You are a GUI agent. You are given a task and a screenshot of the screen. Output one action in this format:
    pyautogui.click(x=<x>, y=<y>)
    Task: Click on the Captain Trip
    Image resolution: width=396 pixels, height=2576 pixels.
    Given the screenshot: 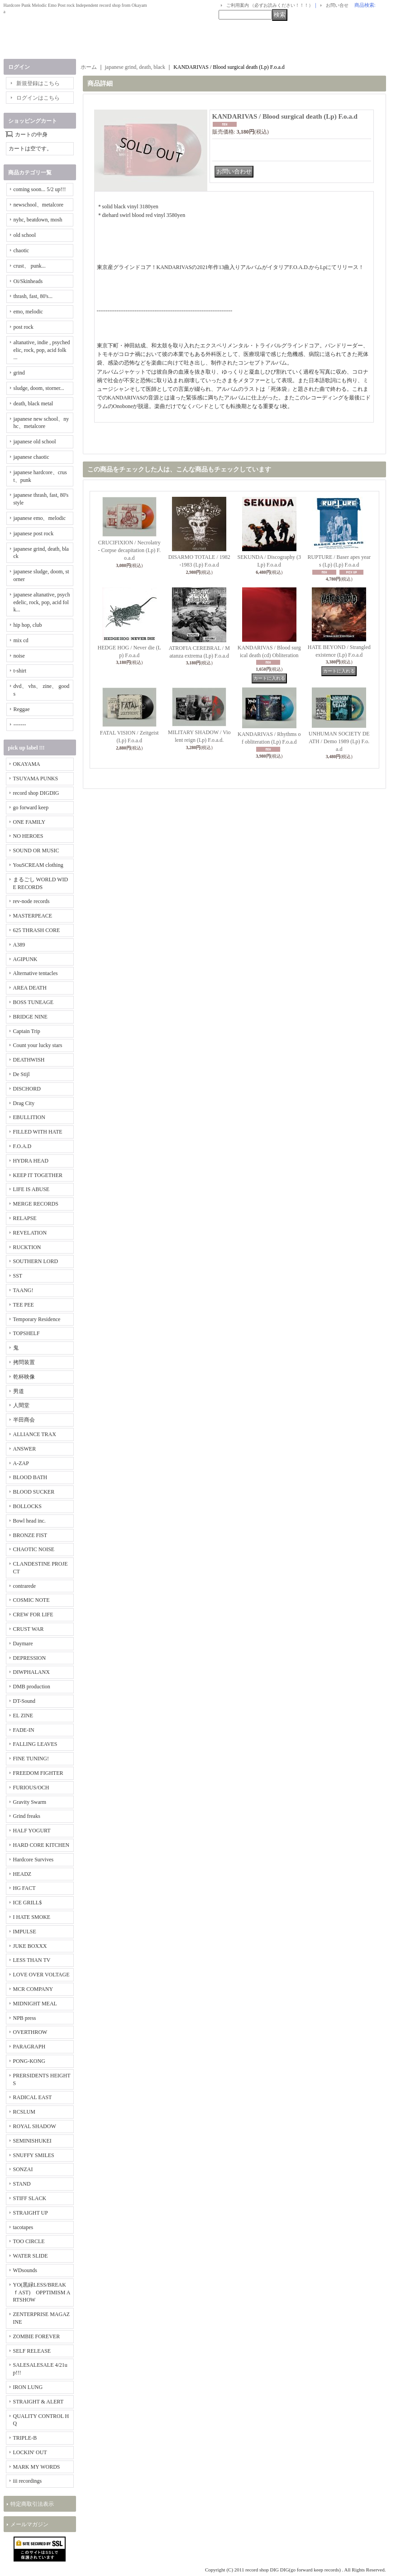 What is the action you would take?
    pyautogui.click(x=26, y=1031)
    